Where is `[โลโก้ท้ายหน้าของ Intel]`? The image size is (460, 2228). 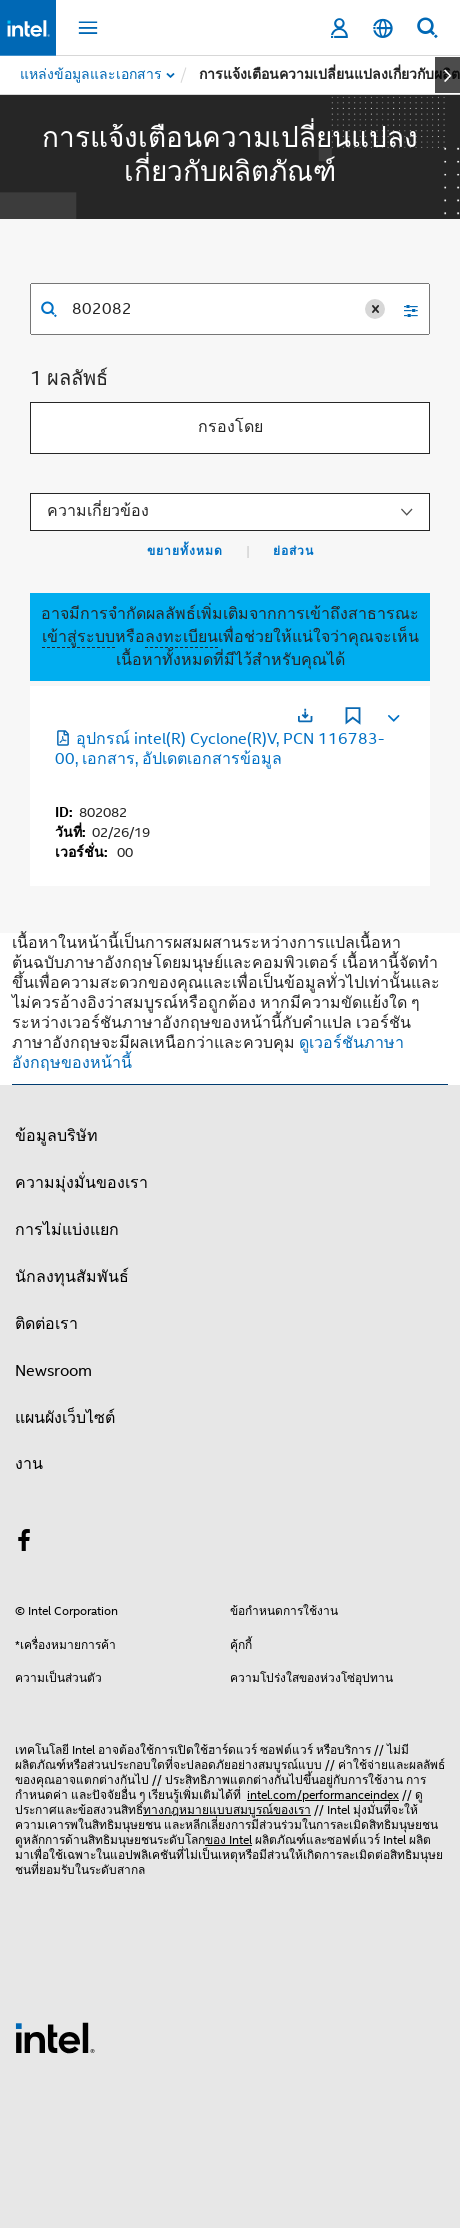 [โลโก้ท้ายหน้าของ Intel] is located at coordinates (55, 2037).